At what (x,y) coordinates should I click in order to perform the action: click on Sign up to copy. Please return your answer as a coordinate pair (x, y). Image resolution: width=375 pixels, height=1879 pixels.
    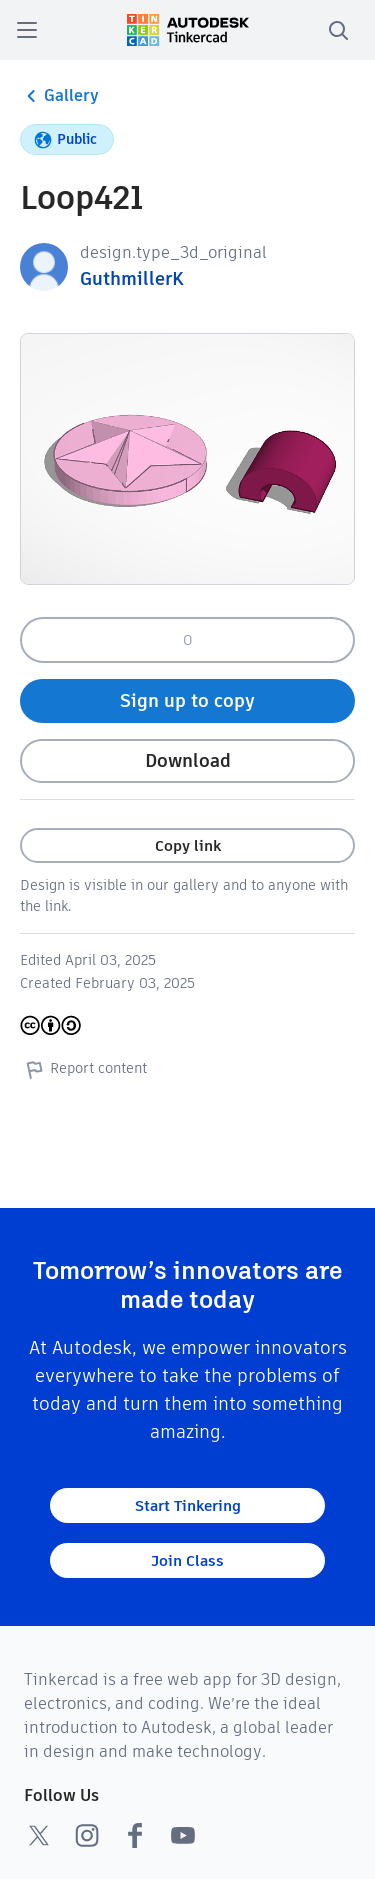
    Looking at the image, I should click on (187, 700).